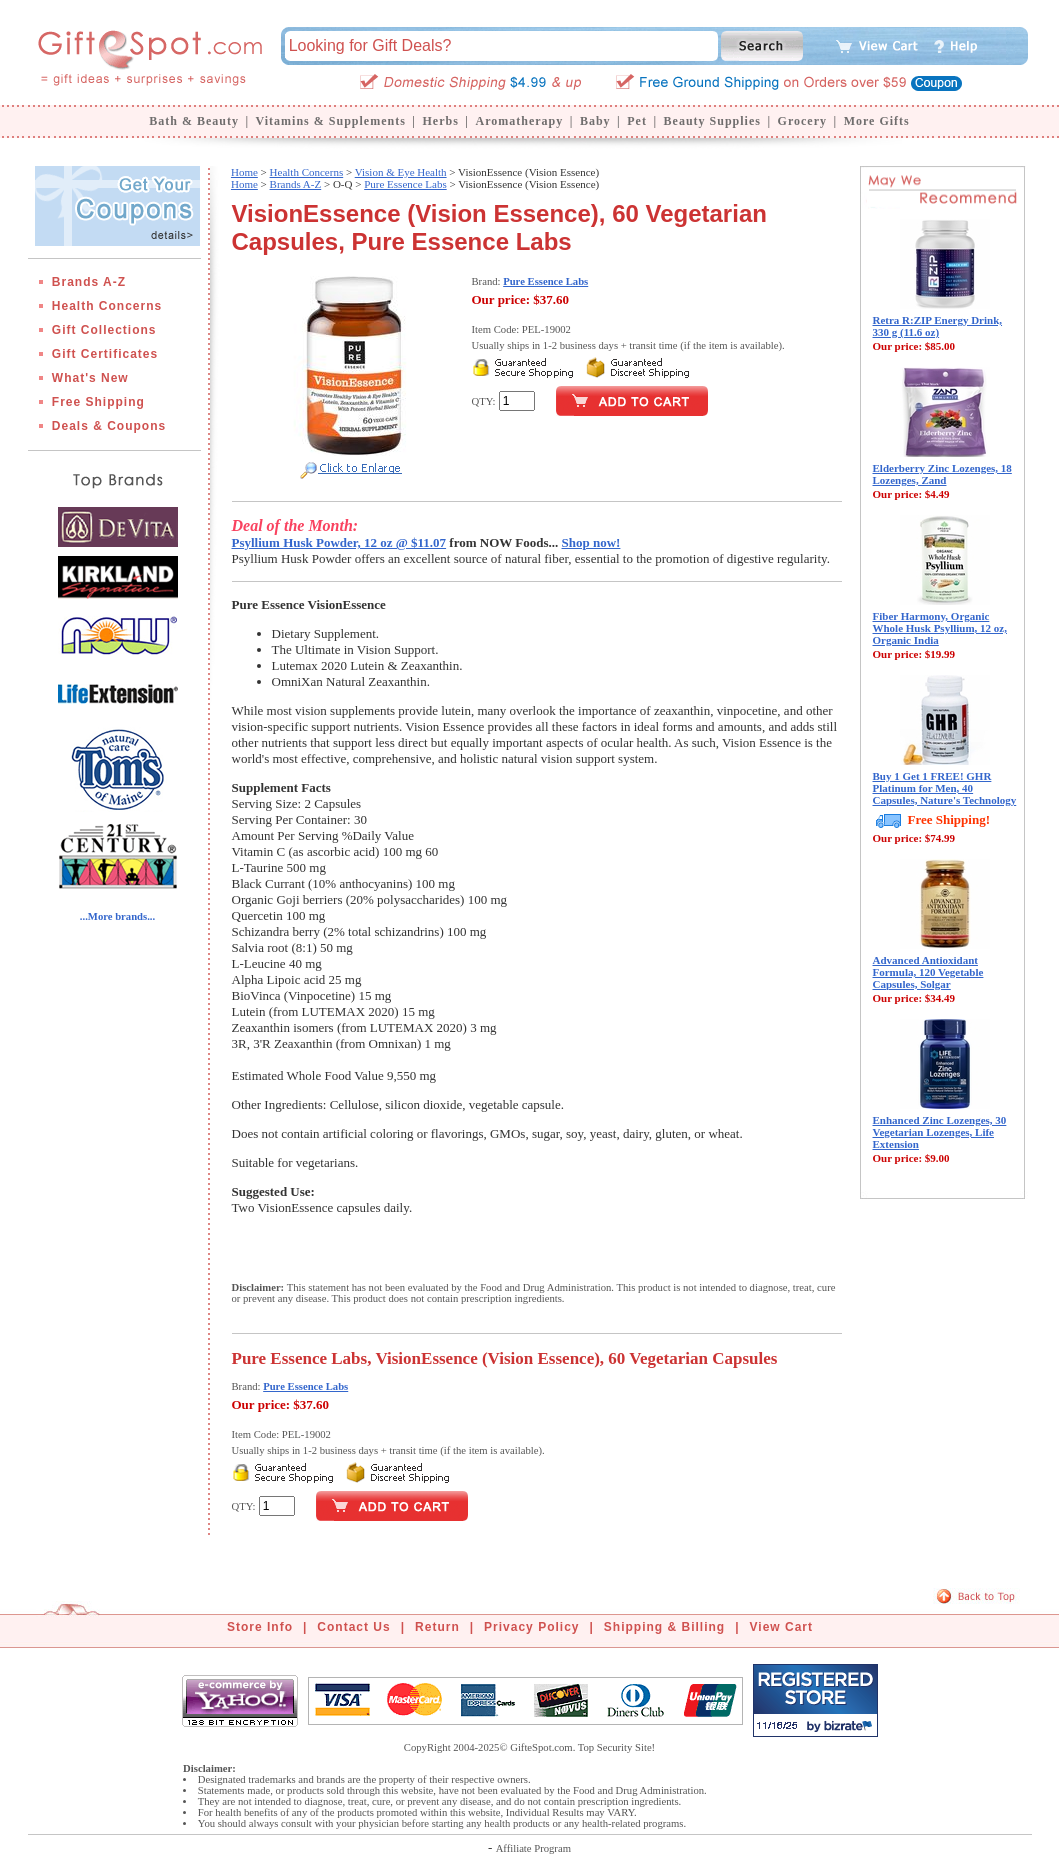 This screenshot has height=1860, width=1059. What do you see at coordinates (89, 282) in the screenshot?
I see `Brands A-Z` at bounding box center [89, 282].